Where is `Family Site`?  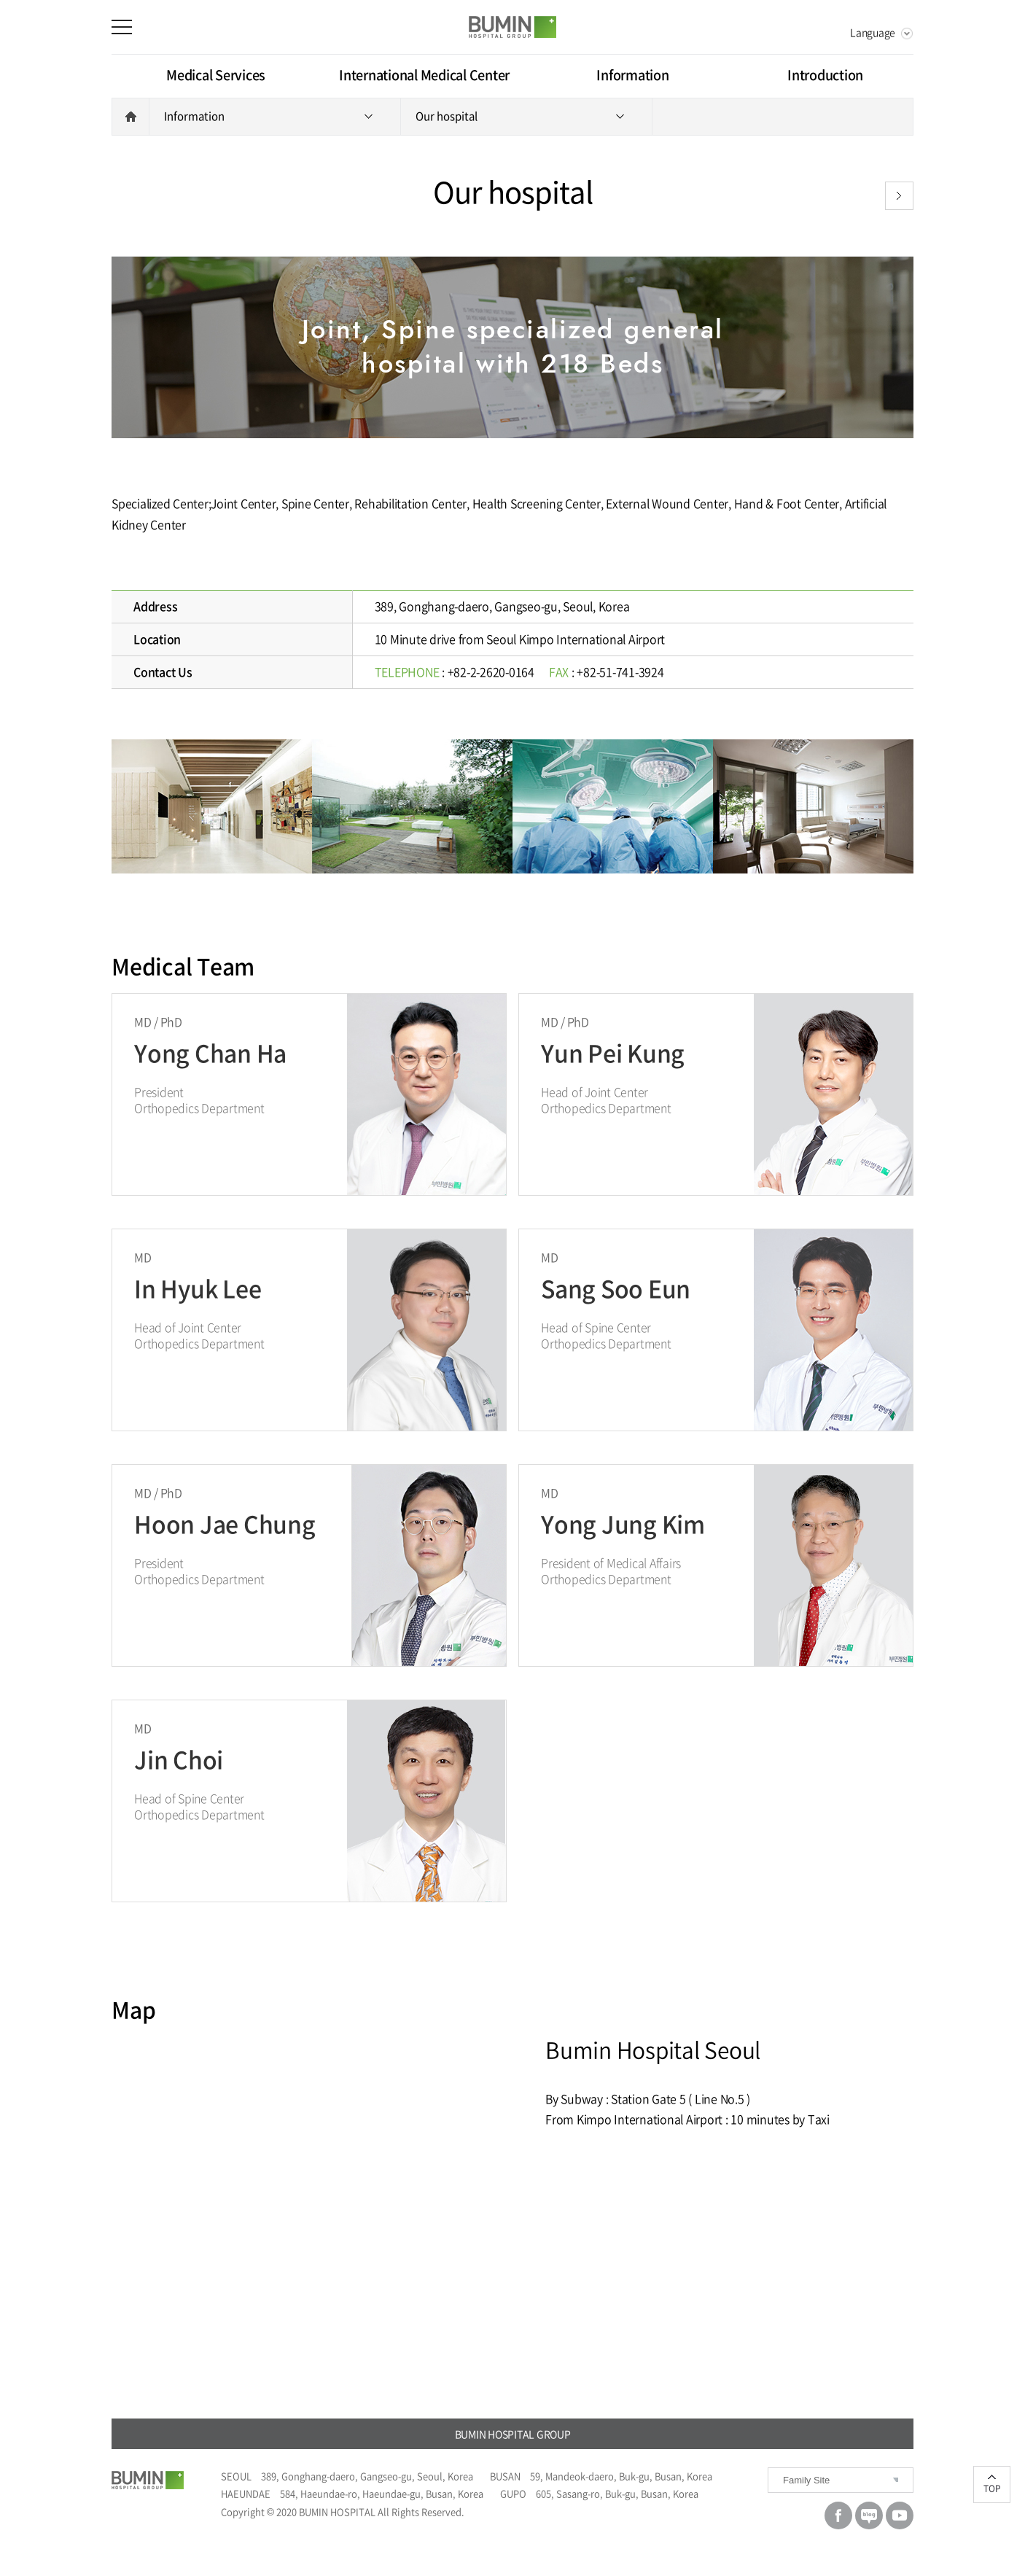 Family Site is located at coordinates (806, 2480).